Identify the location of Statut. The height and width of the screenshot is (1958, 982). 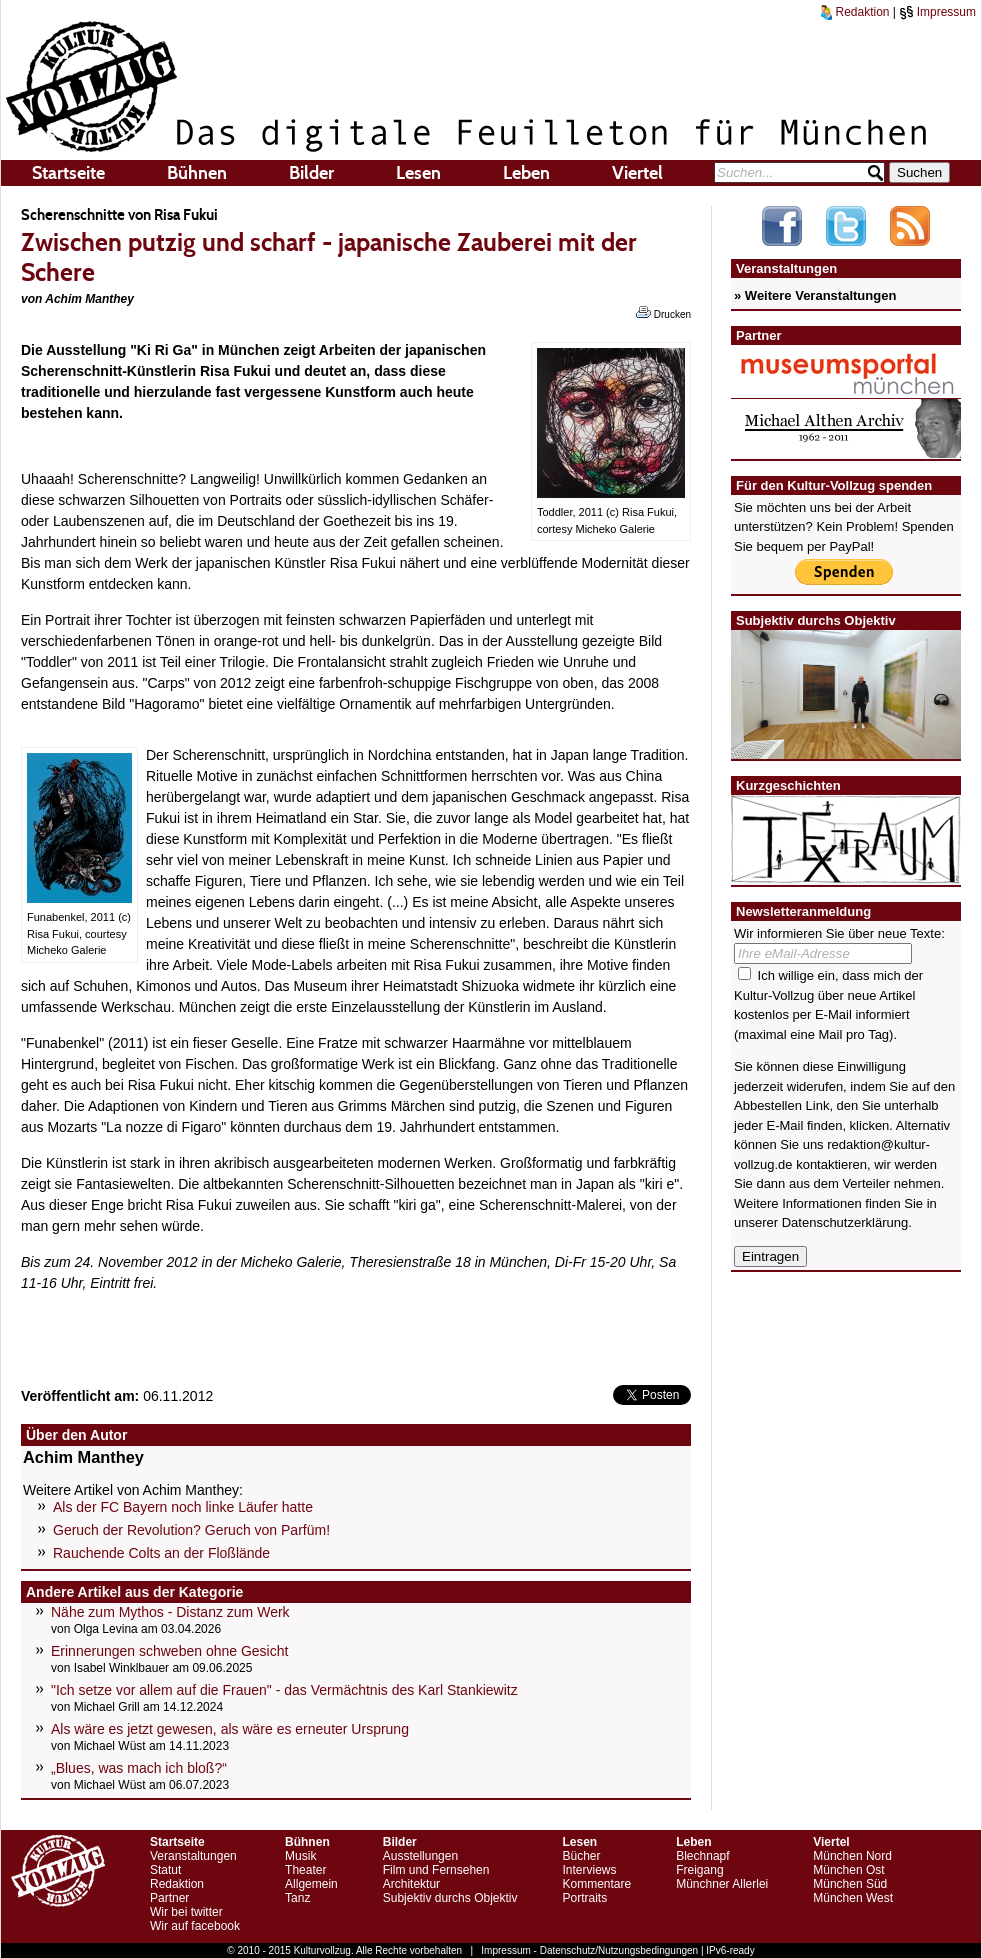
(165, 1870).